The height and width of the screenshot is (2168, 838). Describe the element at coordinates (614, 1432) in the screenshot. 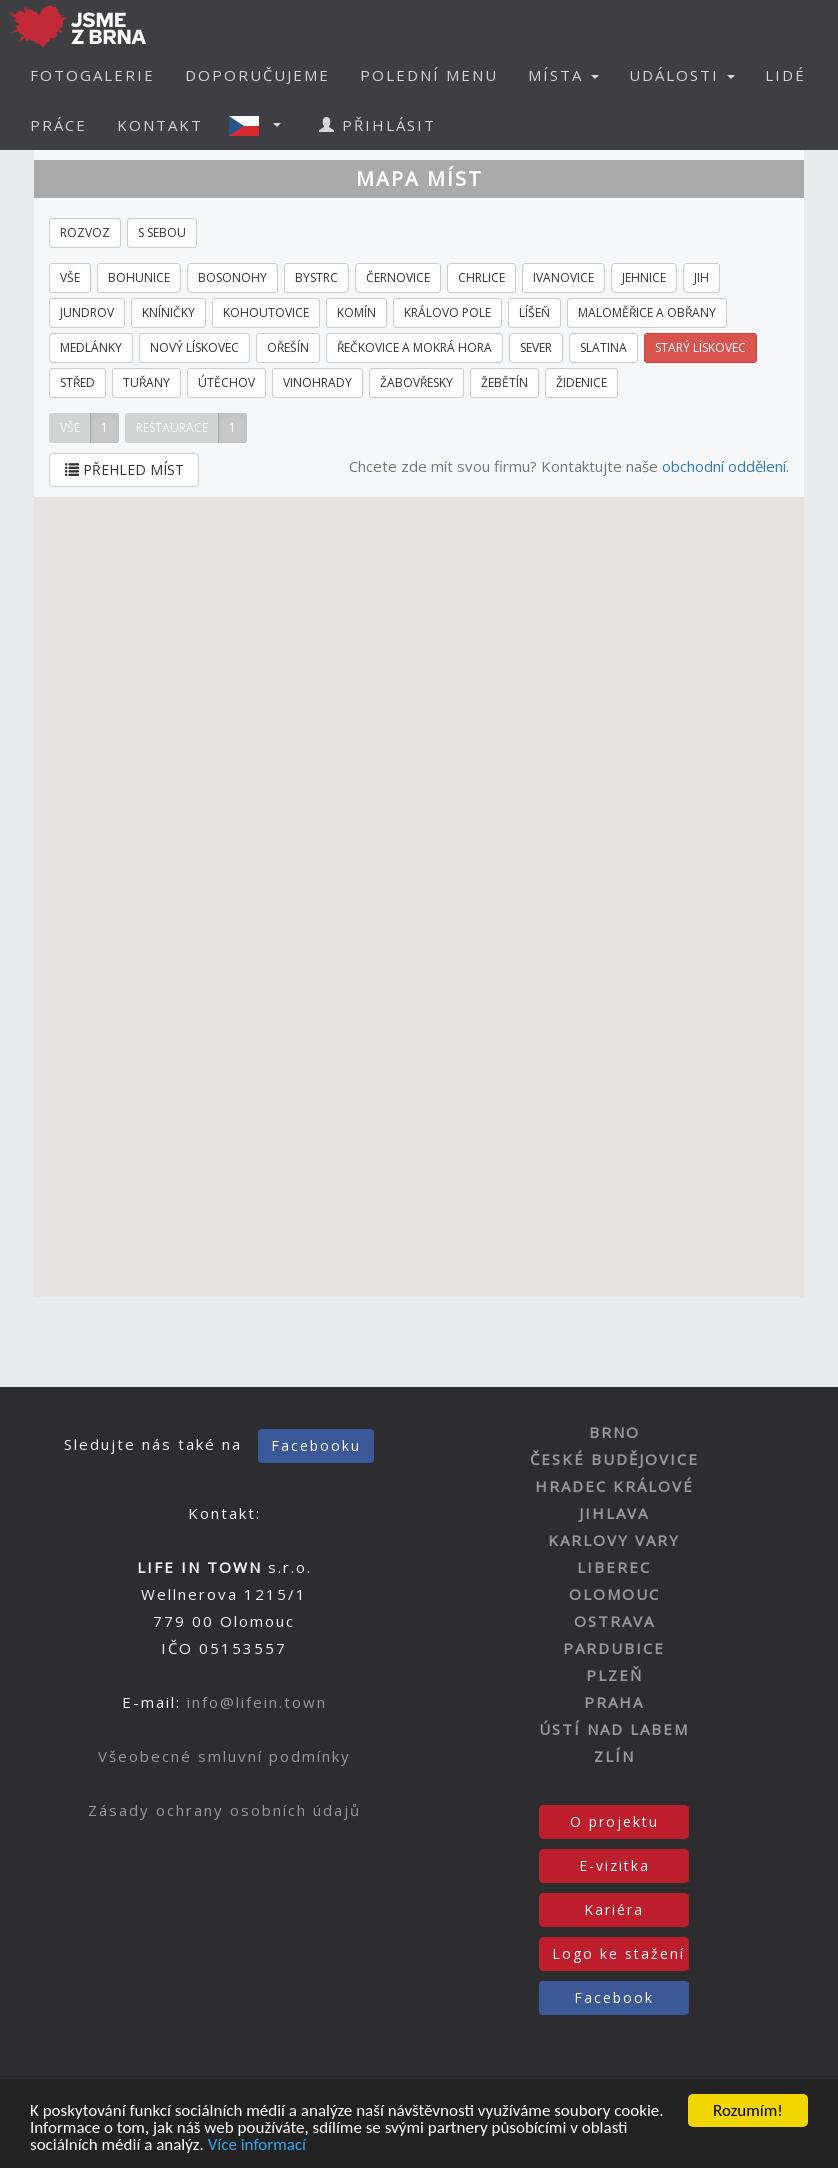

I see `BRNO` at that location.